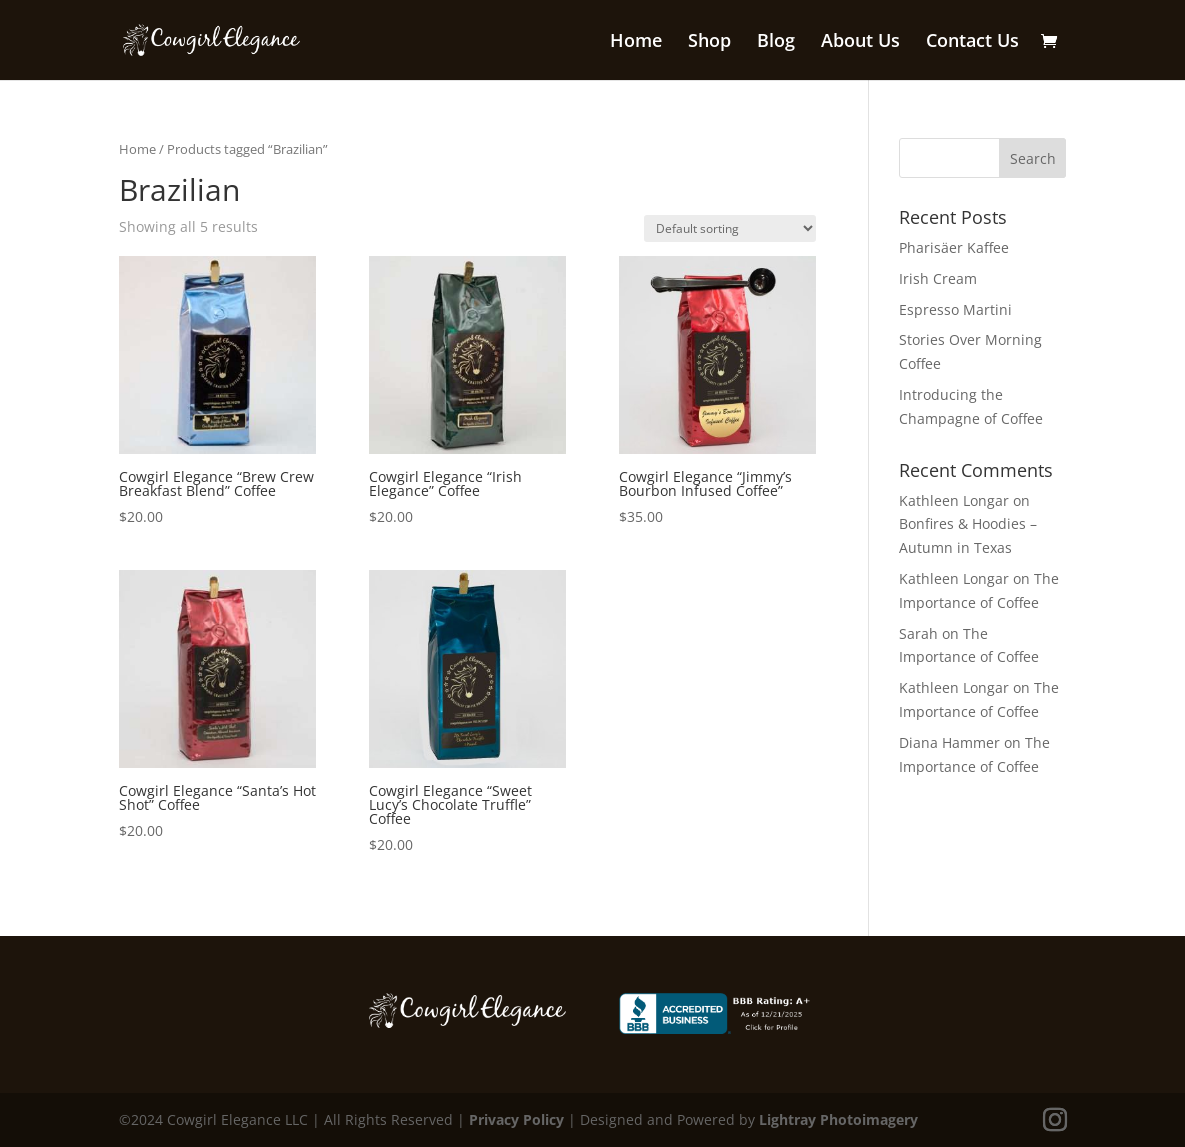 The width and height of the screenshot is (1185, 1147). Describe the element at coordinates (516, 1119) in the screenshot. I see `Privacy Policy` at that location.